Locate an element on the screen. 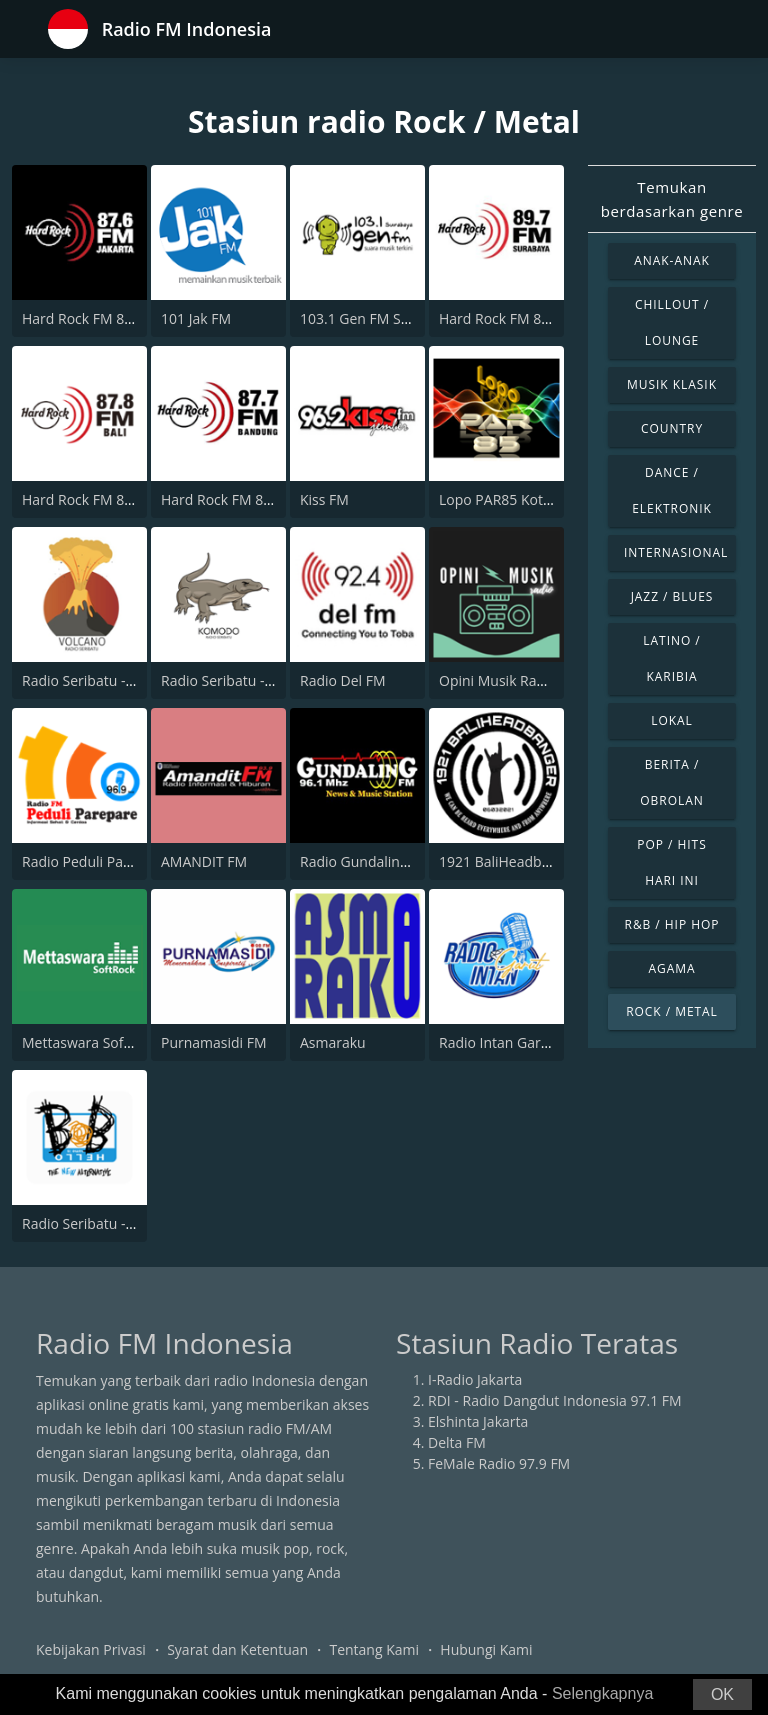 The width and height of the screenshot is (768, 1715). Dance / Elektronik is located at coordinates (672, 490).